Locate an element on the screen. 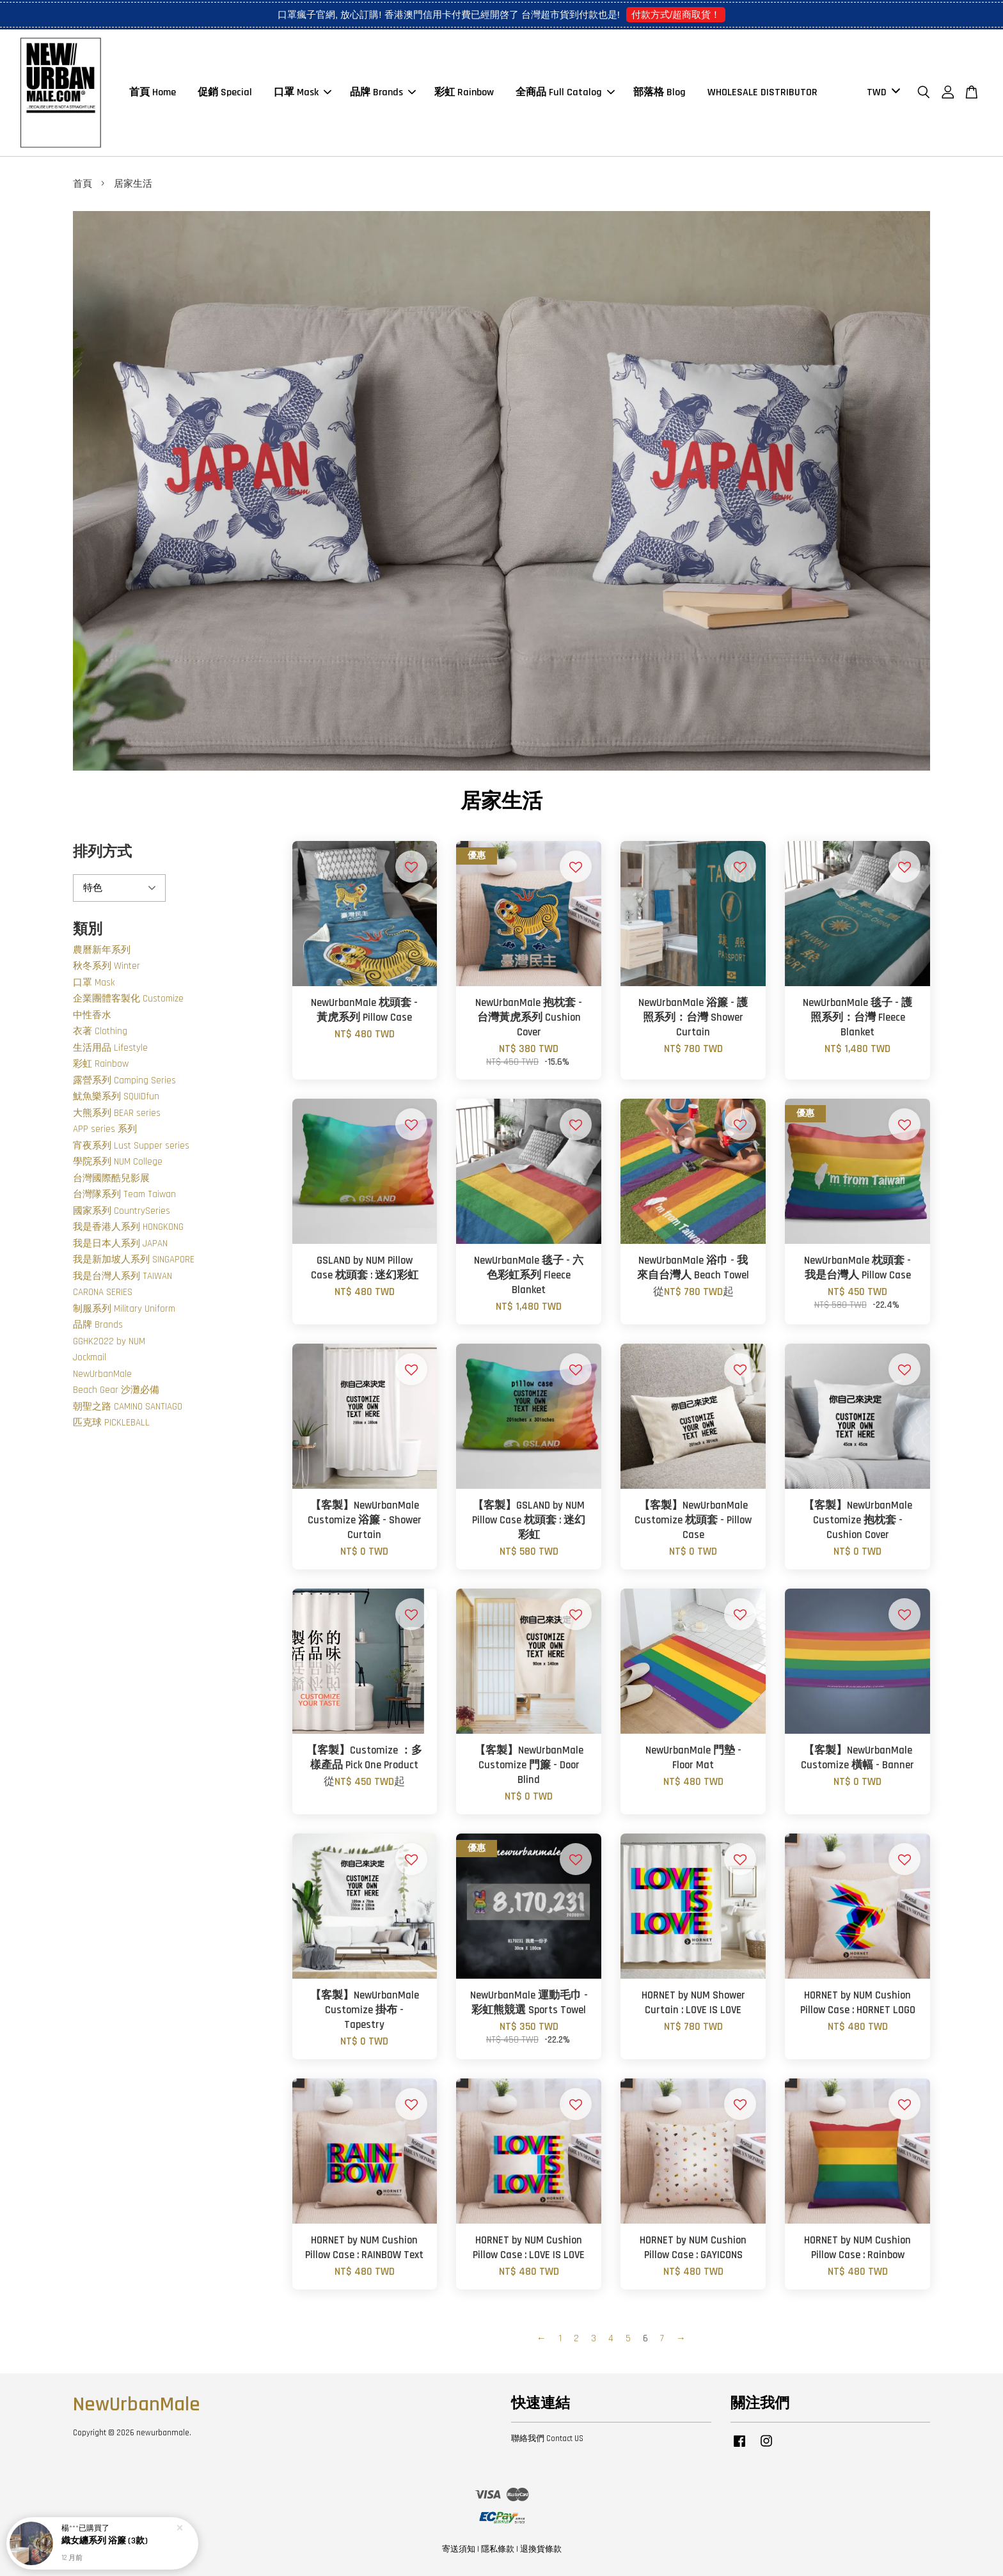 The height and width of the screenshot is (2576, 1003). 我是台灣人系列 TAIWAN is located at coordinates (122, 1276).